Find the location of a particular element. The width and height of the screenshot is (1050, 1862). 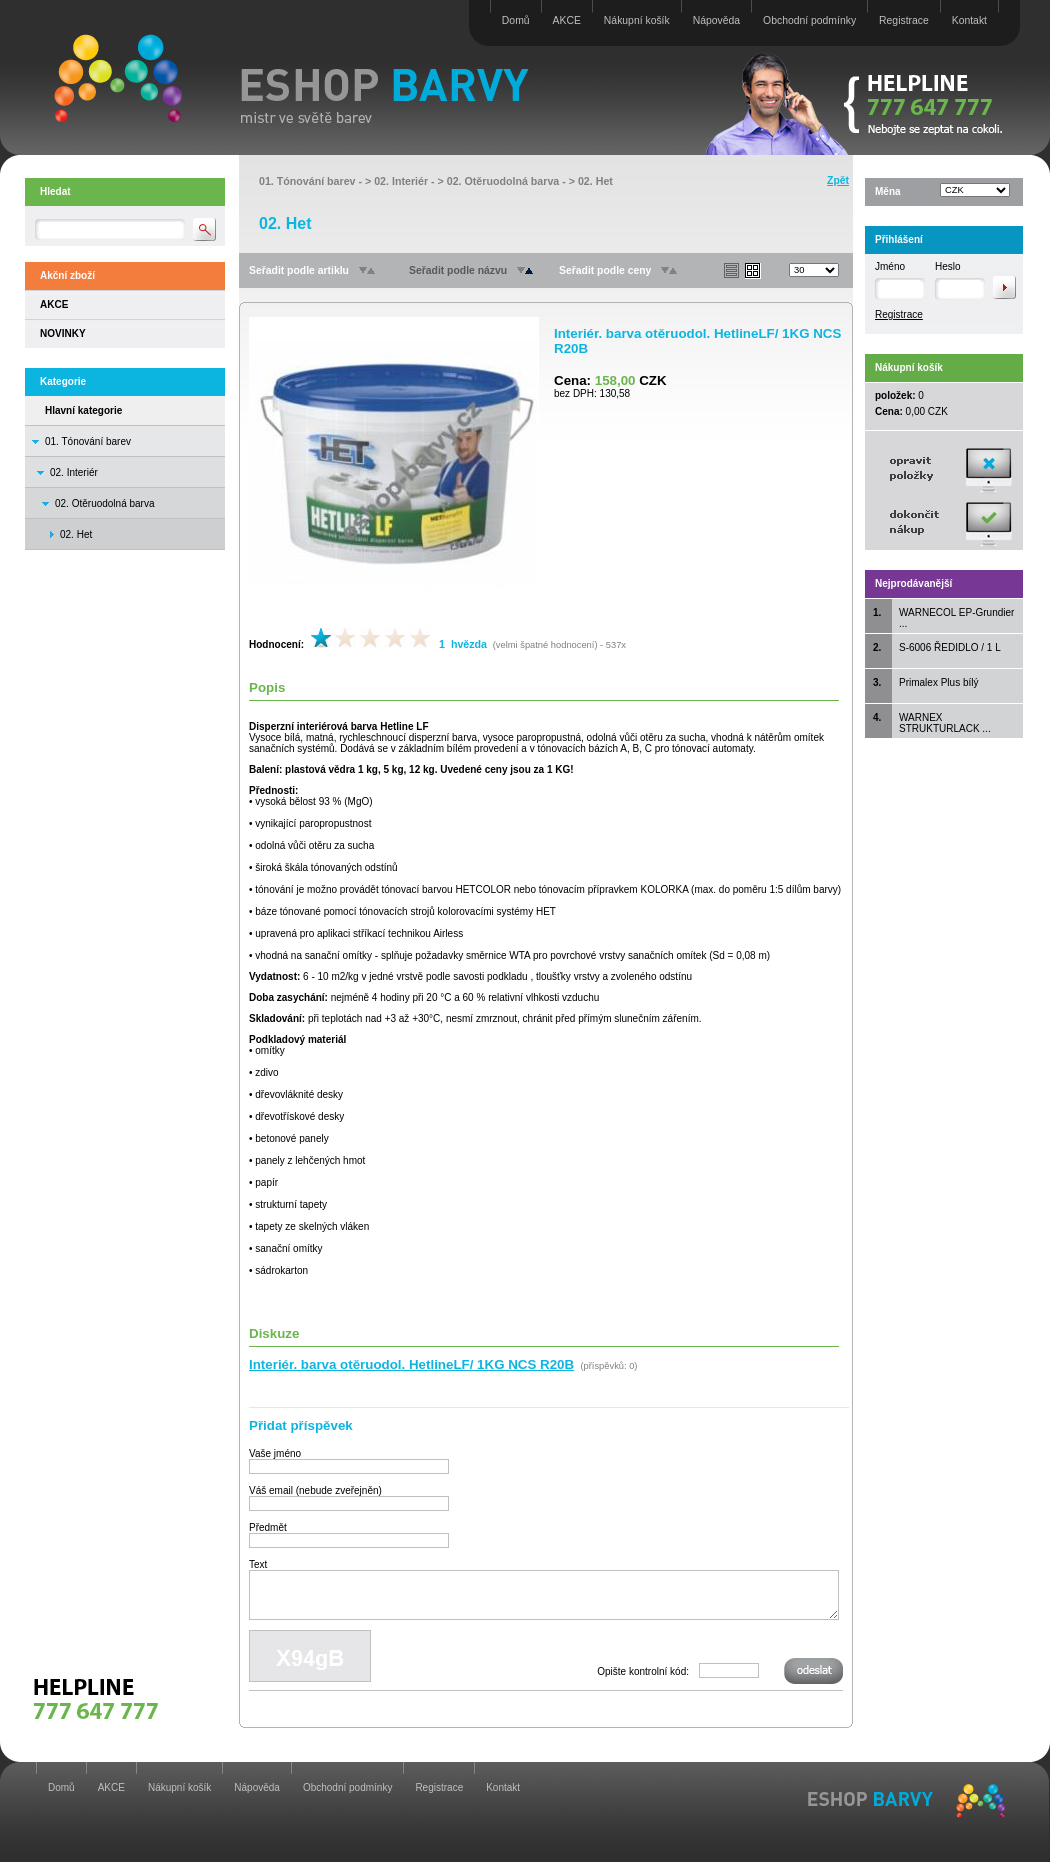

AKCE is located at coordinates (567, 20).